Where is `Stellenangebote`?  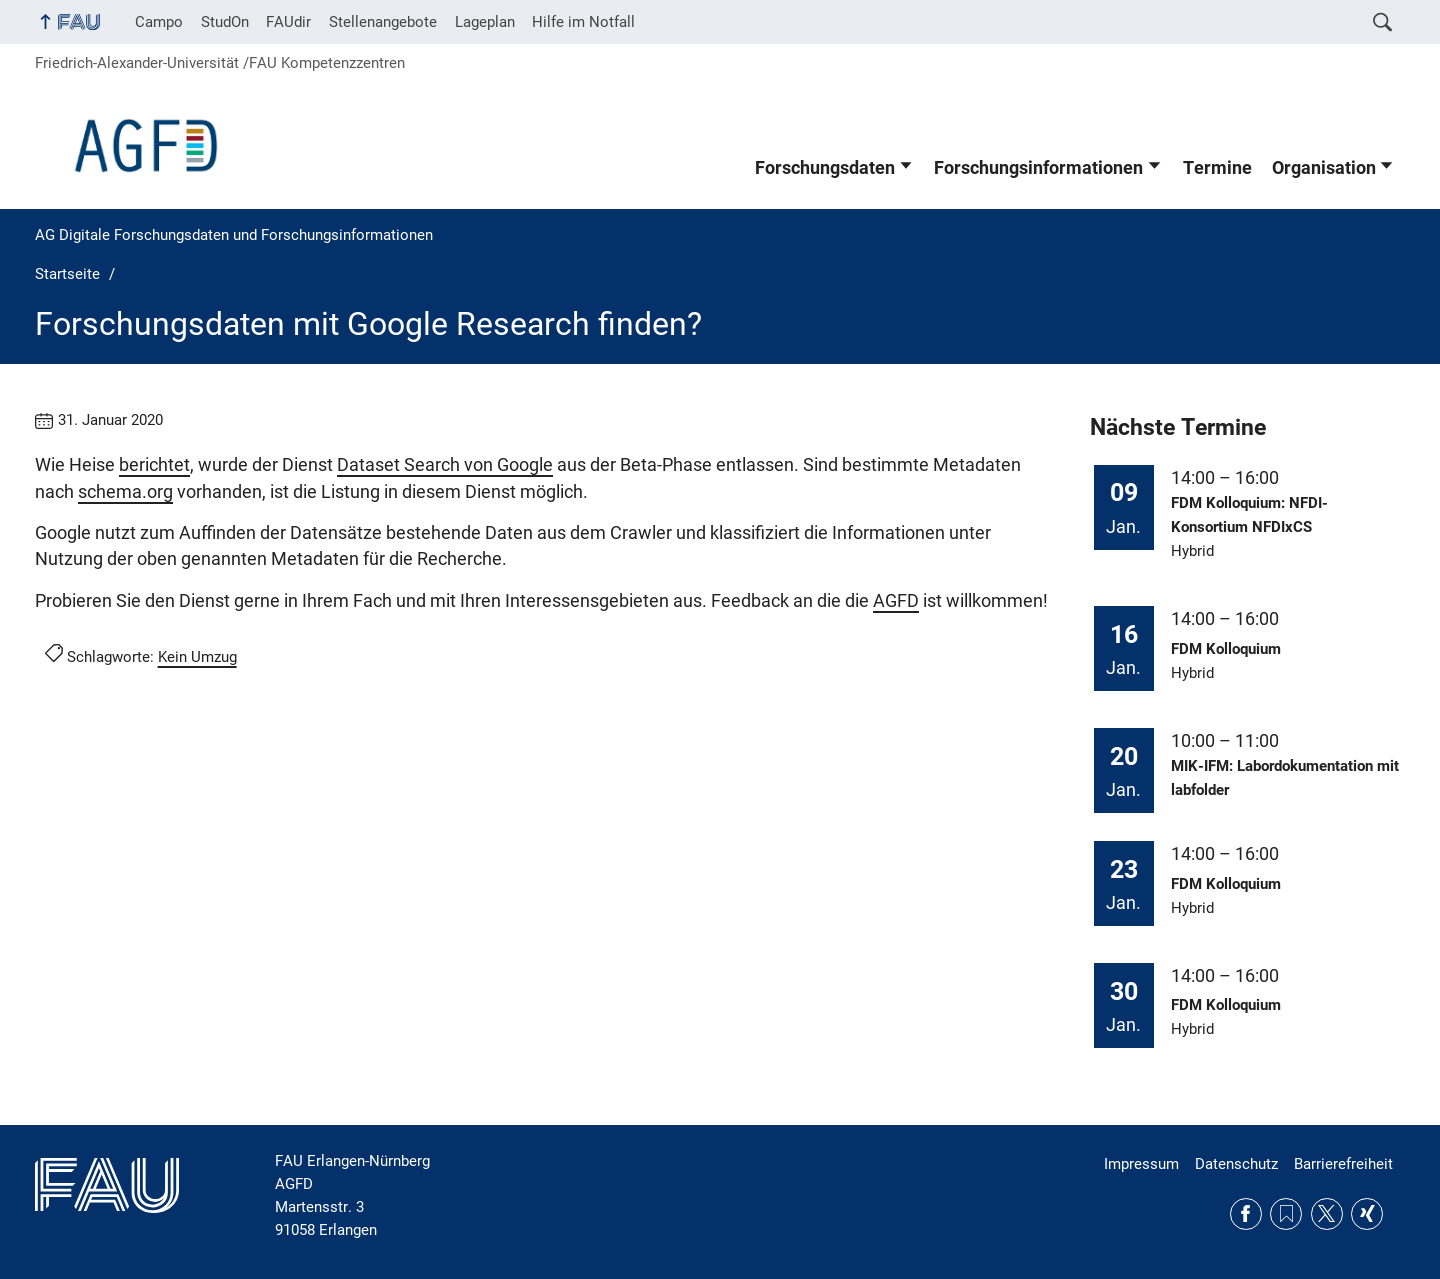
Stellenangebote is located at coordinates (383, 22).